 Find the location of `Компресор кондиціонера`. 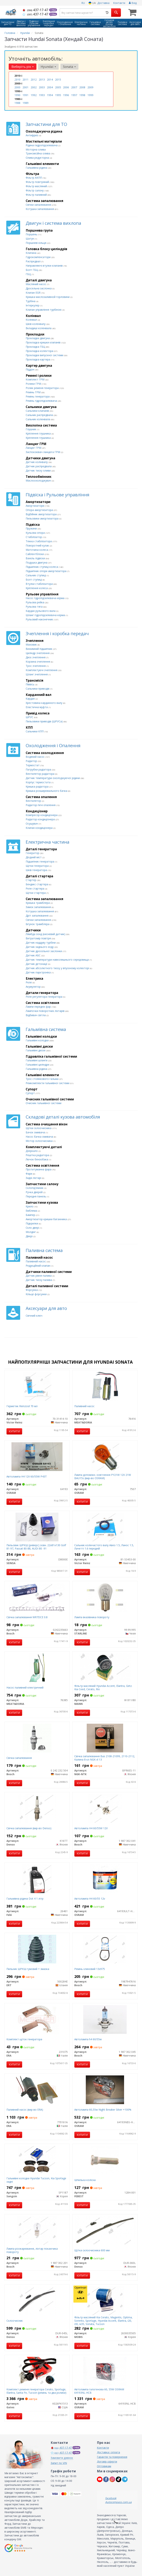

Компресор кондиціонера is located at coordinates (42, 815).